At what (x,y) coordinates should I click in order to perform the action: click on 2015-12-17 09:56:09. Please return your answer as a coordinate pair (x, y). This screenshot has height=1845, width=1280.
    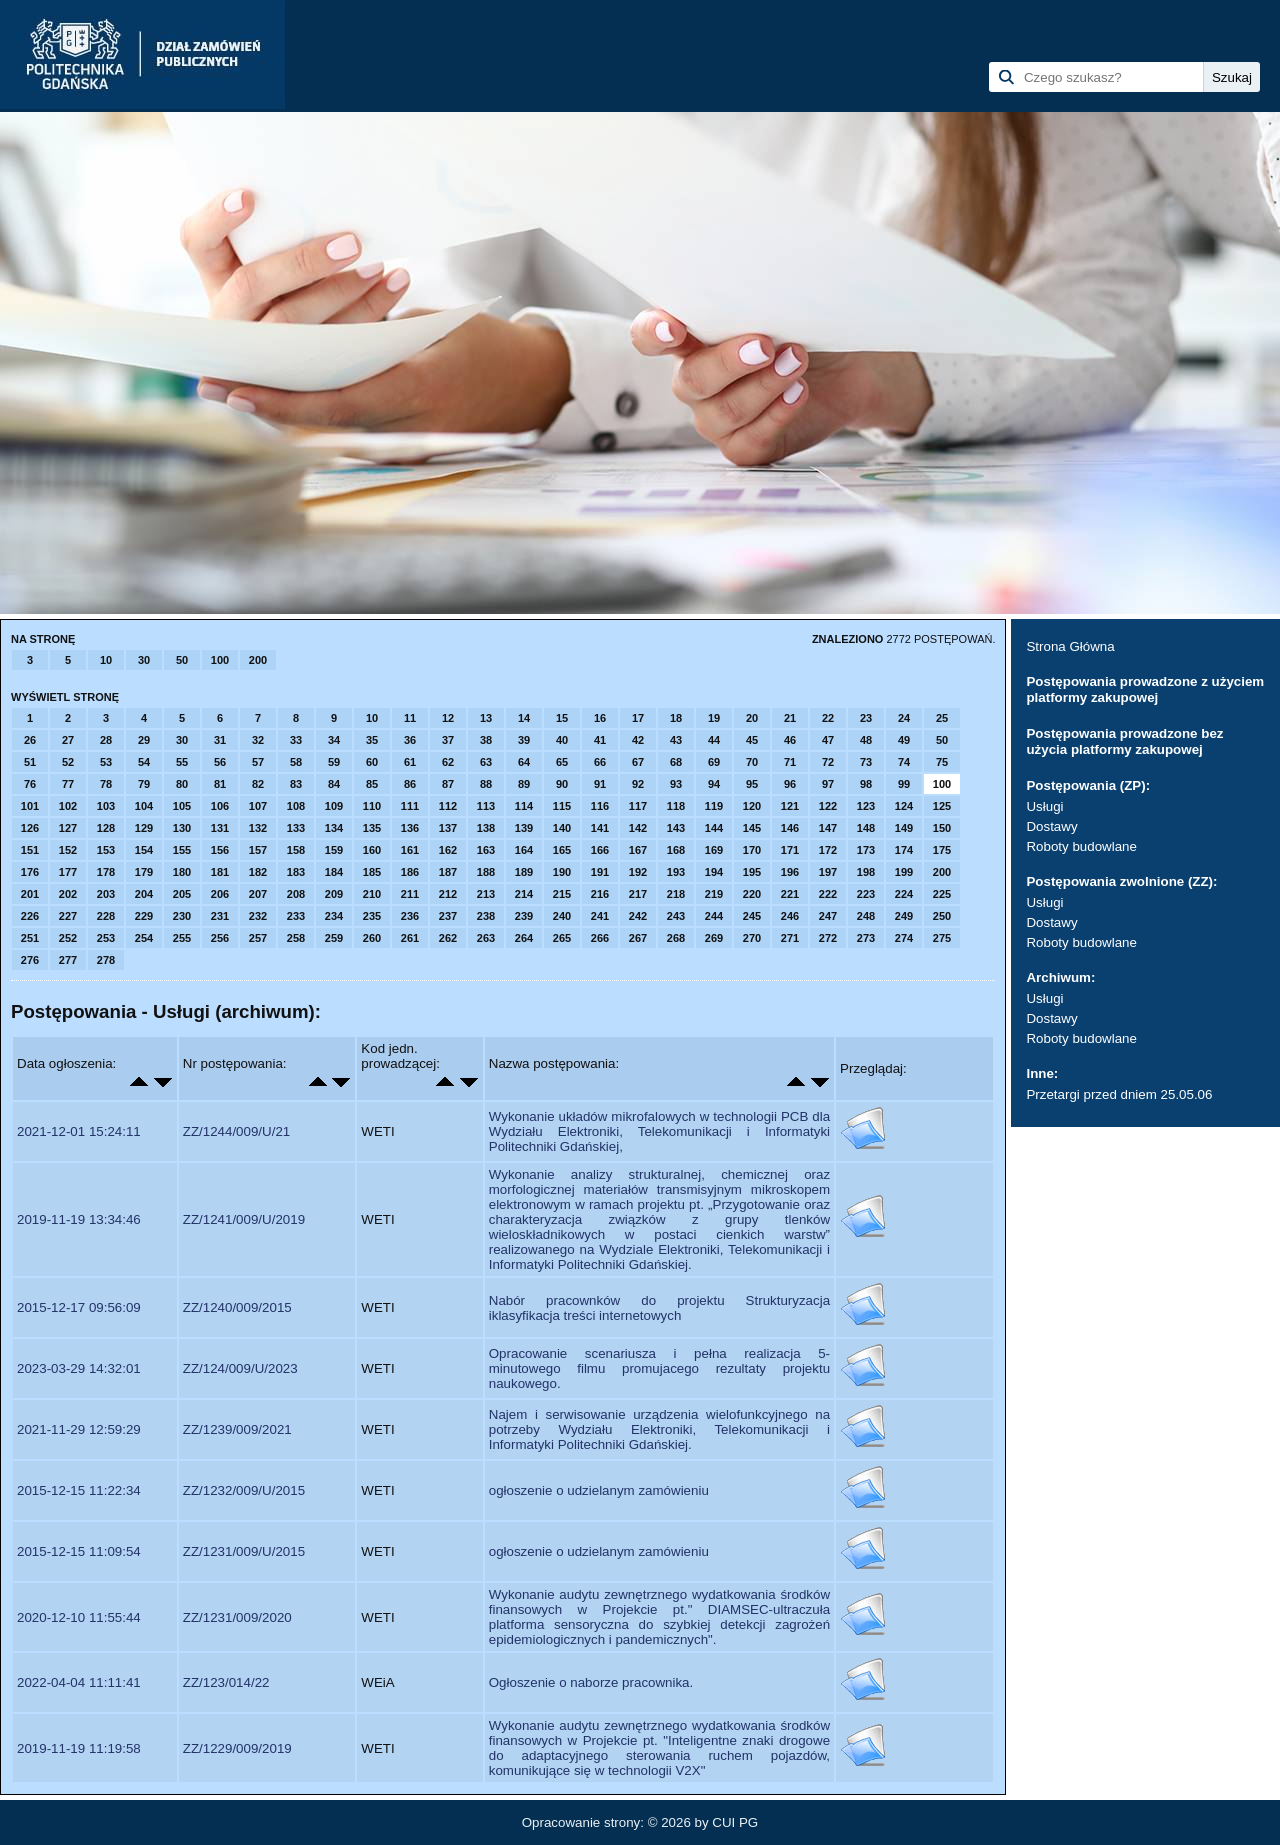
    Looking at the image, I should click on (79, 1307).